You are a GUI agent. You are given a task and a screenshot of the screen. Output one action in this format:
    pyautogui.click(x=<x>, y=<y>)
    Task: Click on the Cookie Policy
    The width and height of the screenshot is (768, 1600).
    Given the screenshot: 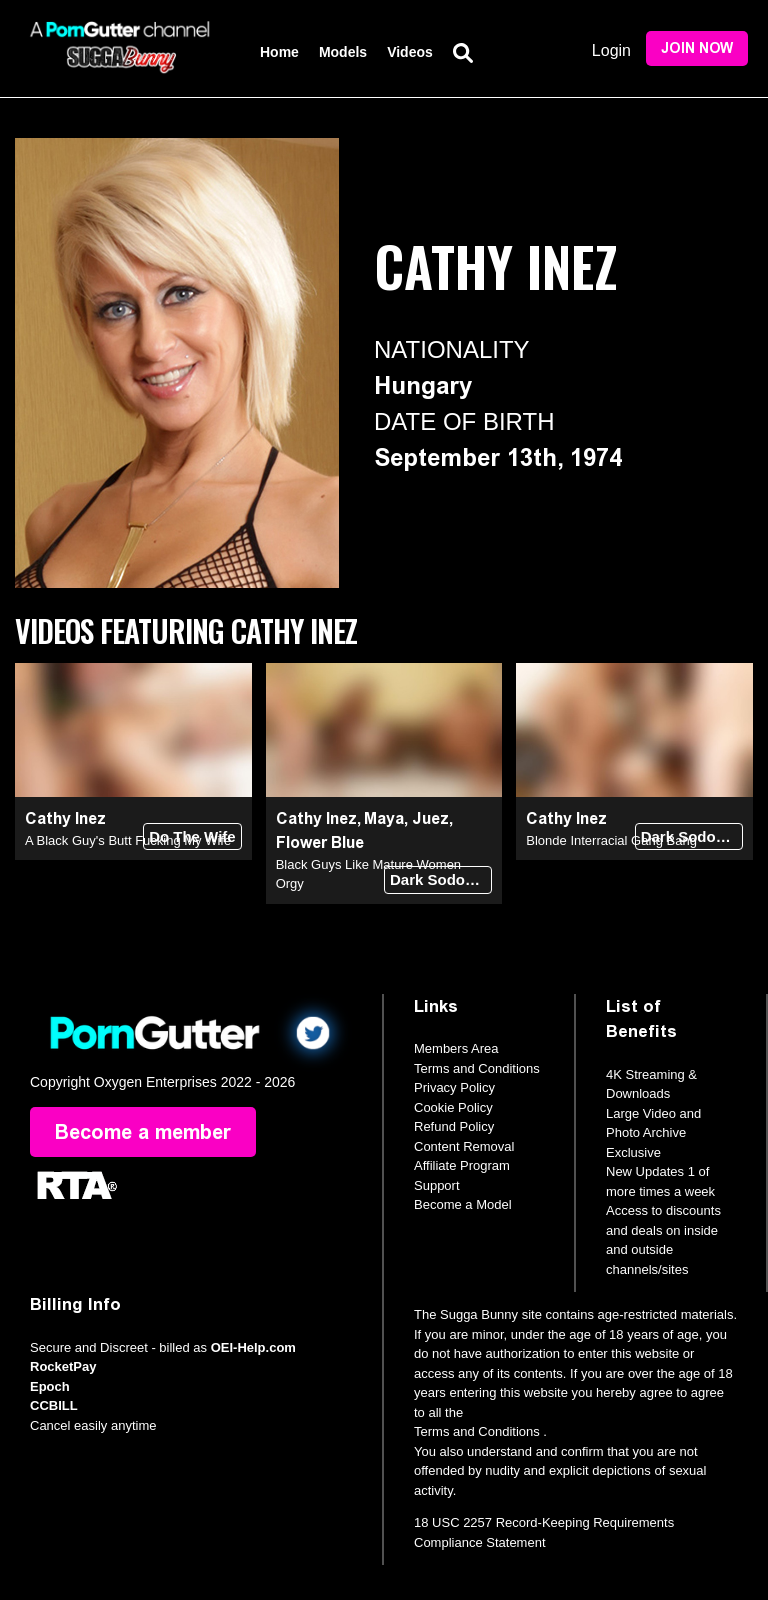 What is the action you would take?
    pyautogui.click(x=453, y=1107)
    